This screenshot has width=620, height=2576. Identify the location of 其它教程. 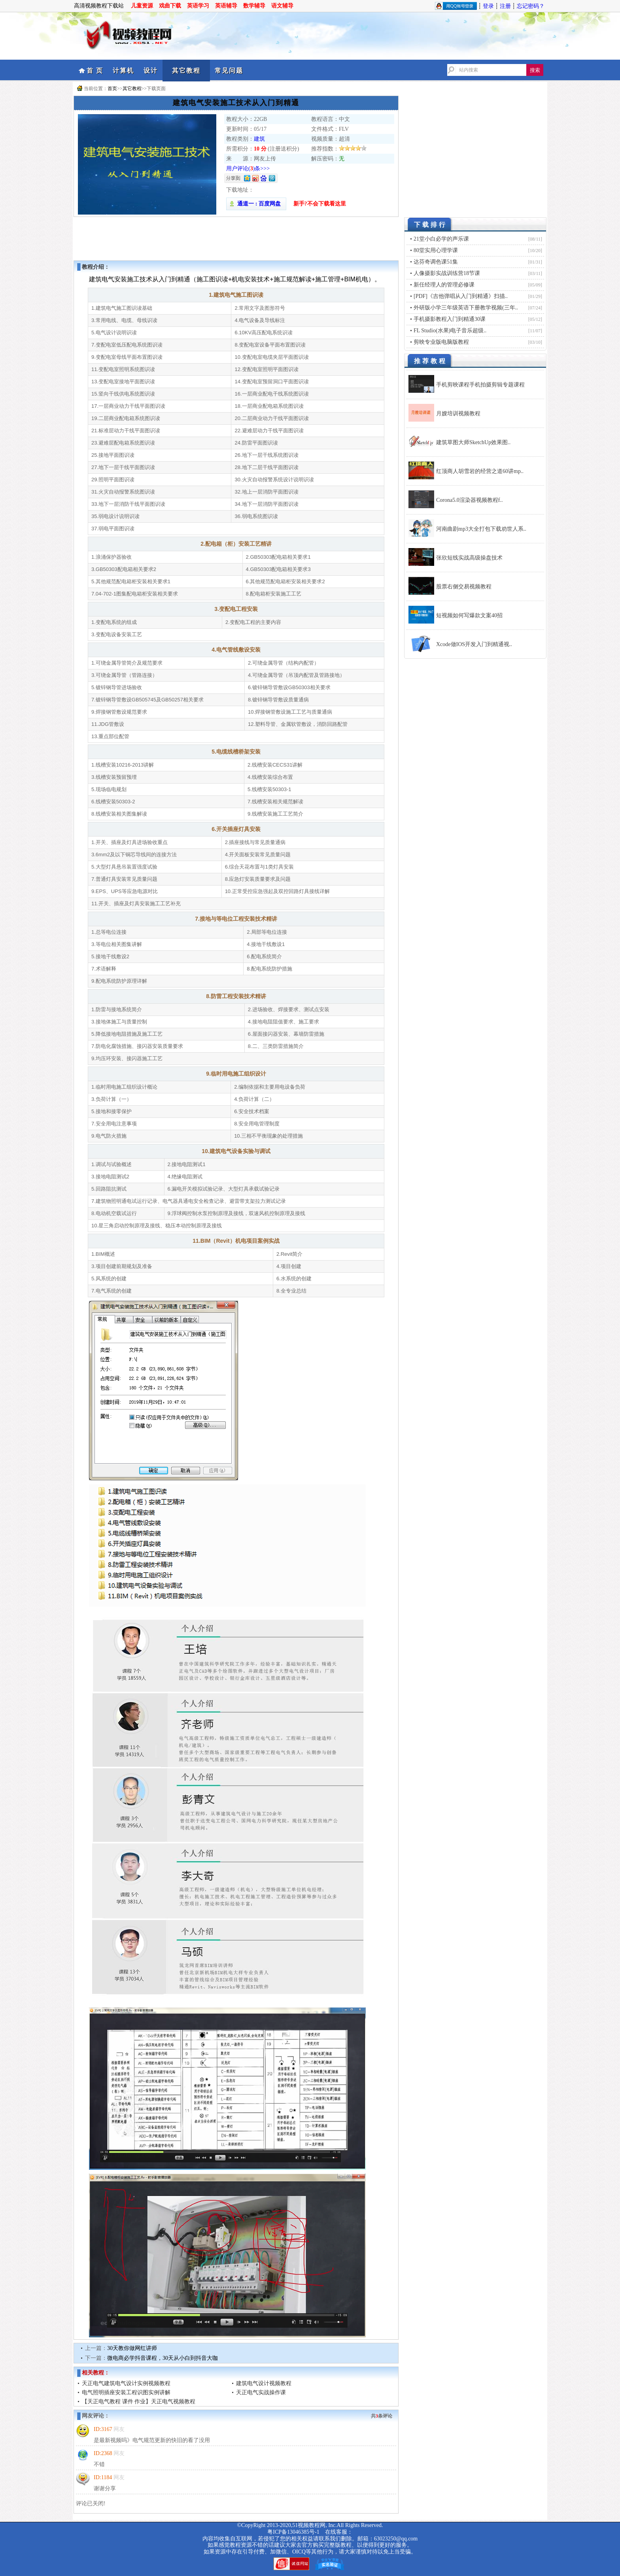
(186, 70).